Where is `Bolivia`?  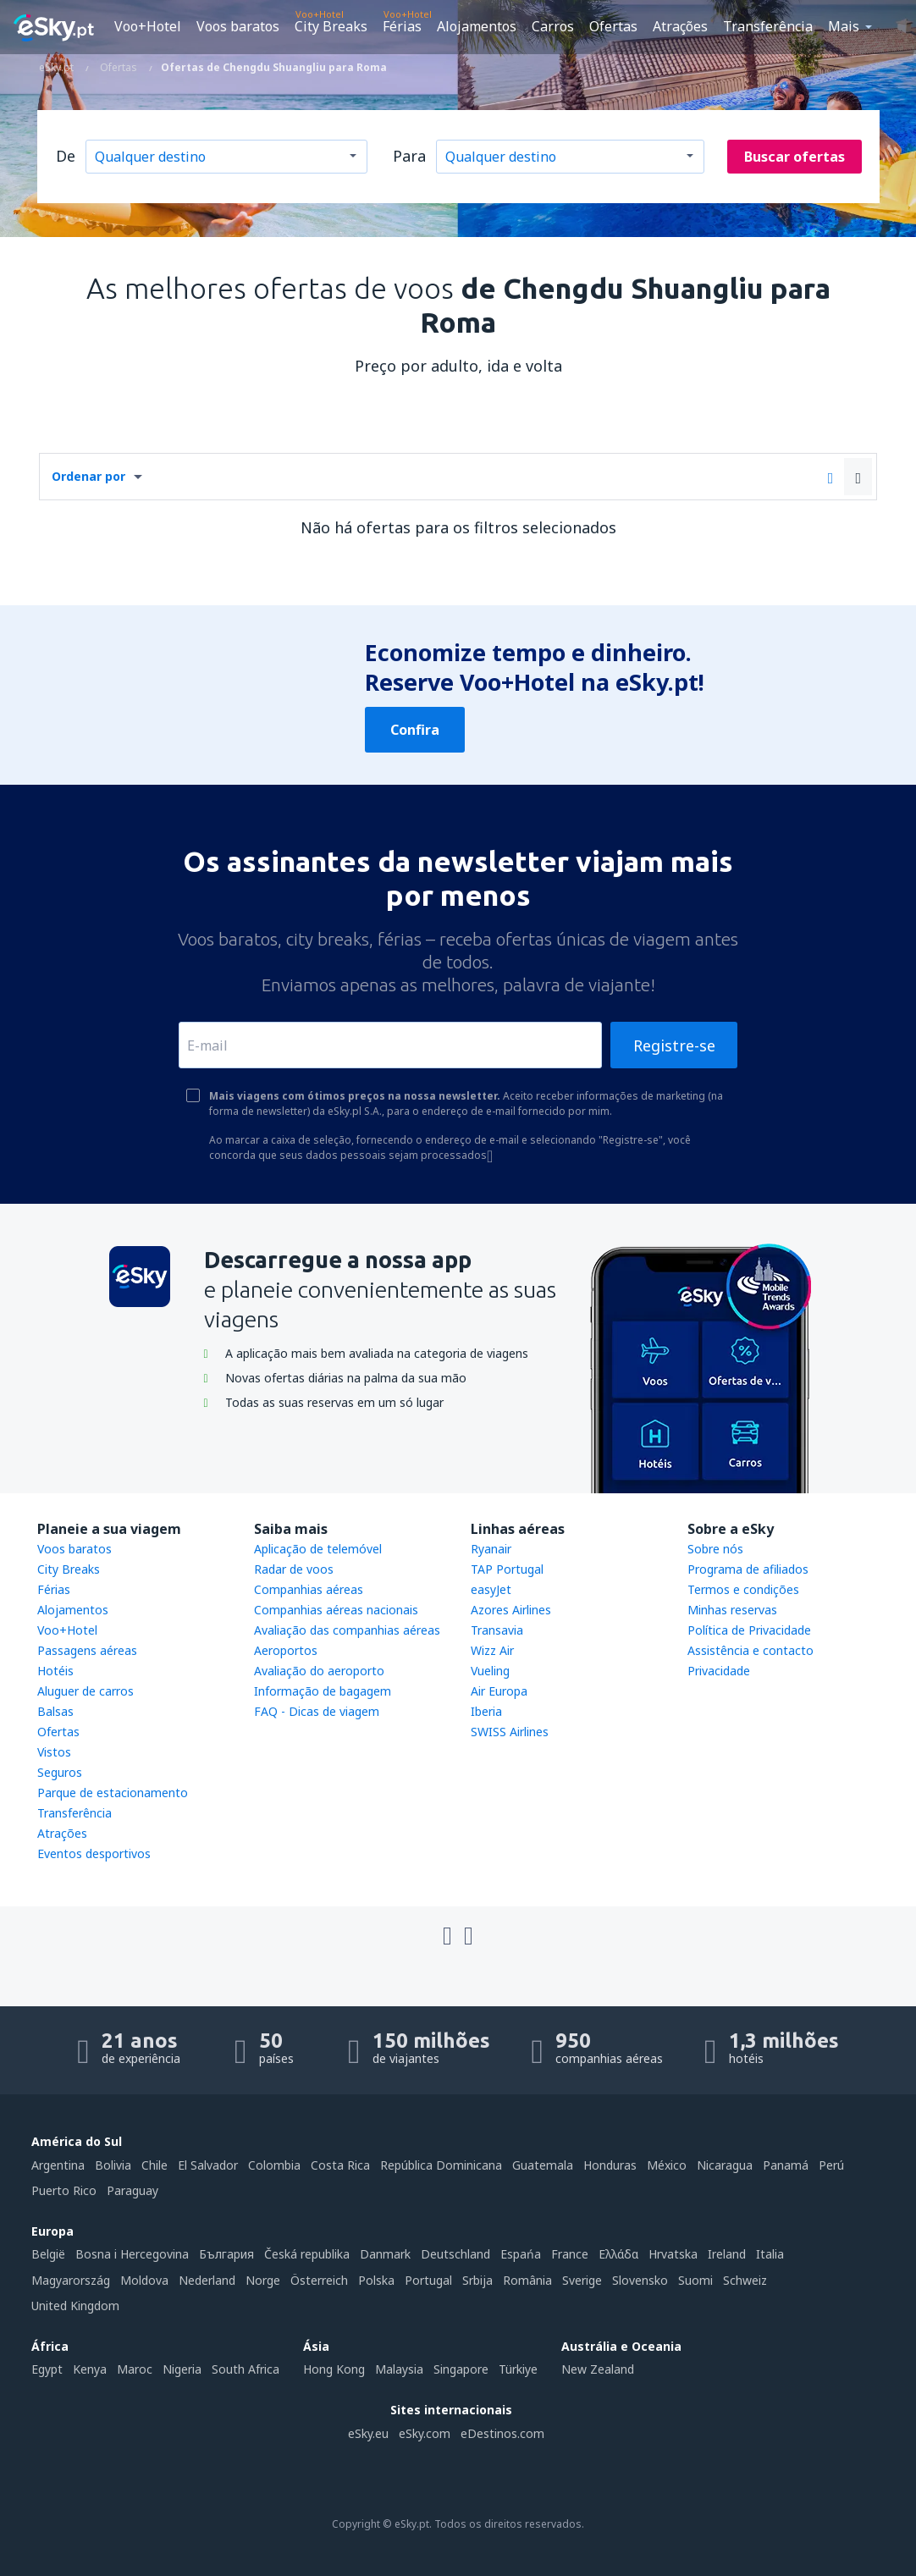
Bolivia is located at coordinates (113, 2165).